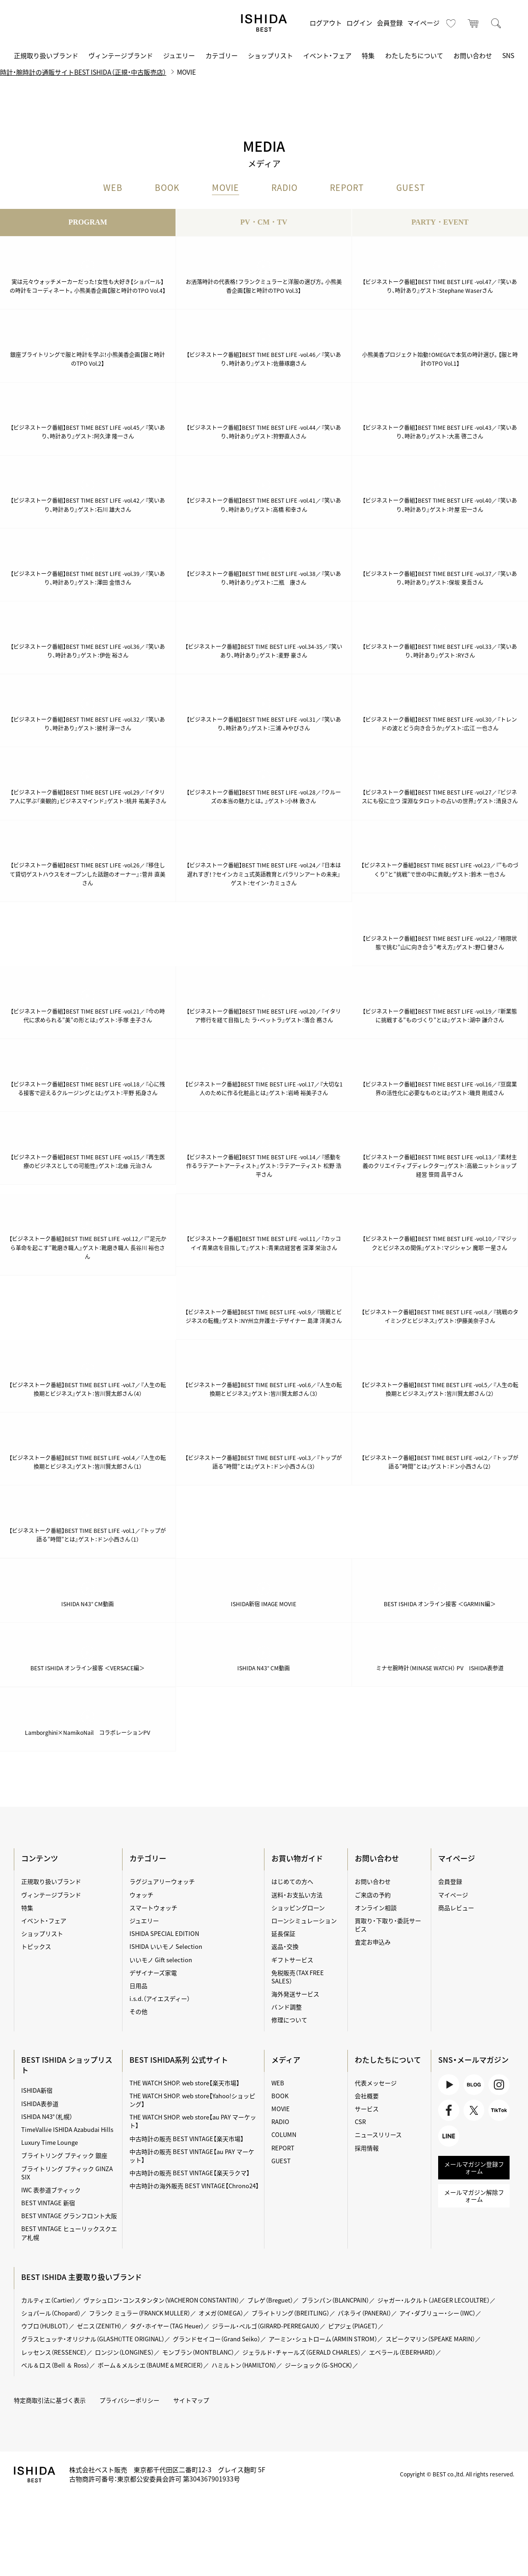 Image resolution: width=528 pixels, height=2576 pixels. What do you see at coordinates (451, 23) in the screenshot?
I see `お気に入り` at bounding box center [451, 23].